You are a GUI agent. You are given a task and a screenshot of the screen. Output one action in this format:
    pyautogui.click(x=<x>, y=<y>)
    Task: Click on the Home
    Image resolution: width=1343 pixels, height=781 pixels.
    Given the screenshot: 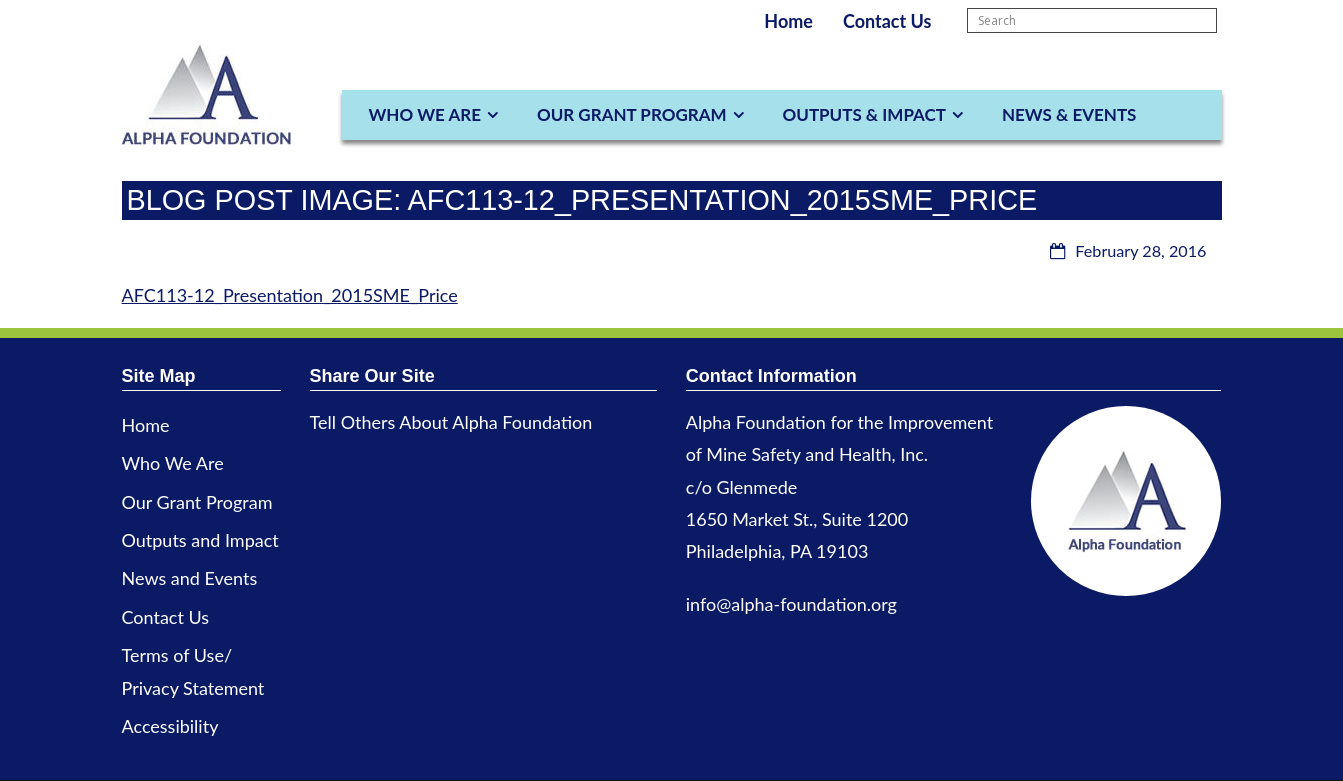 What is the action you would take?
    pyautogui.click(x=788, y=21)
    